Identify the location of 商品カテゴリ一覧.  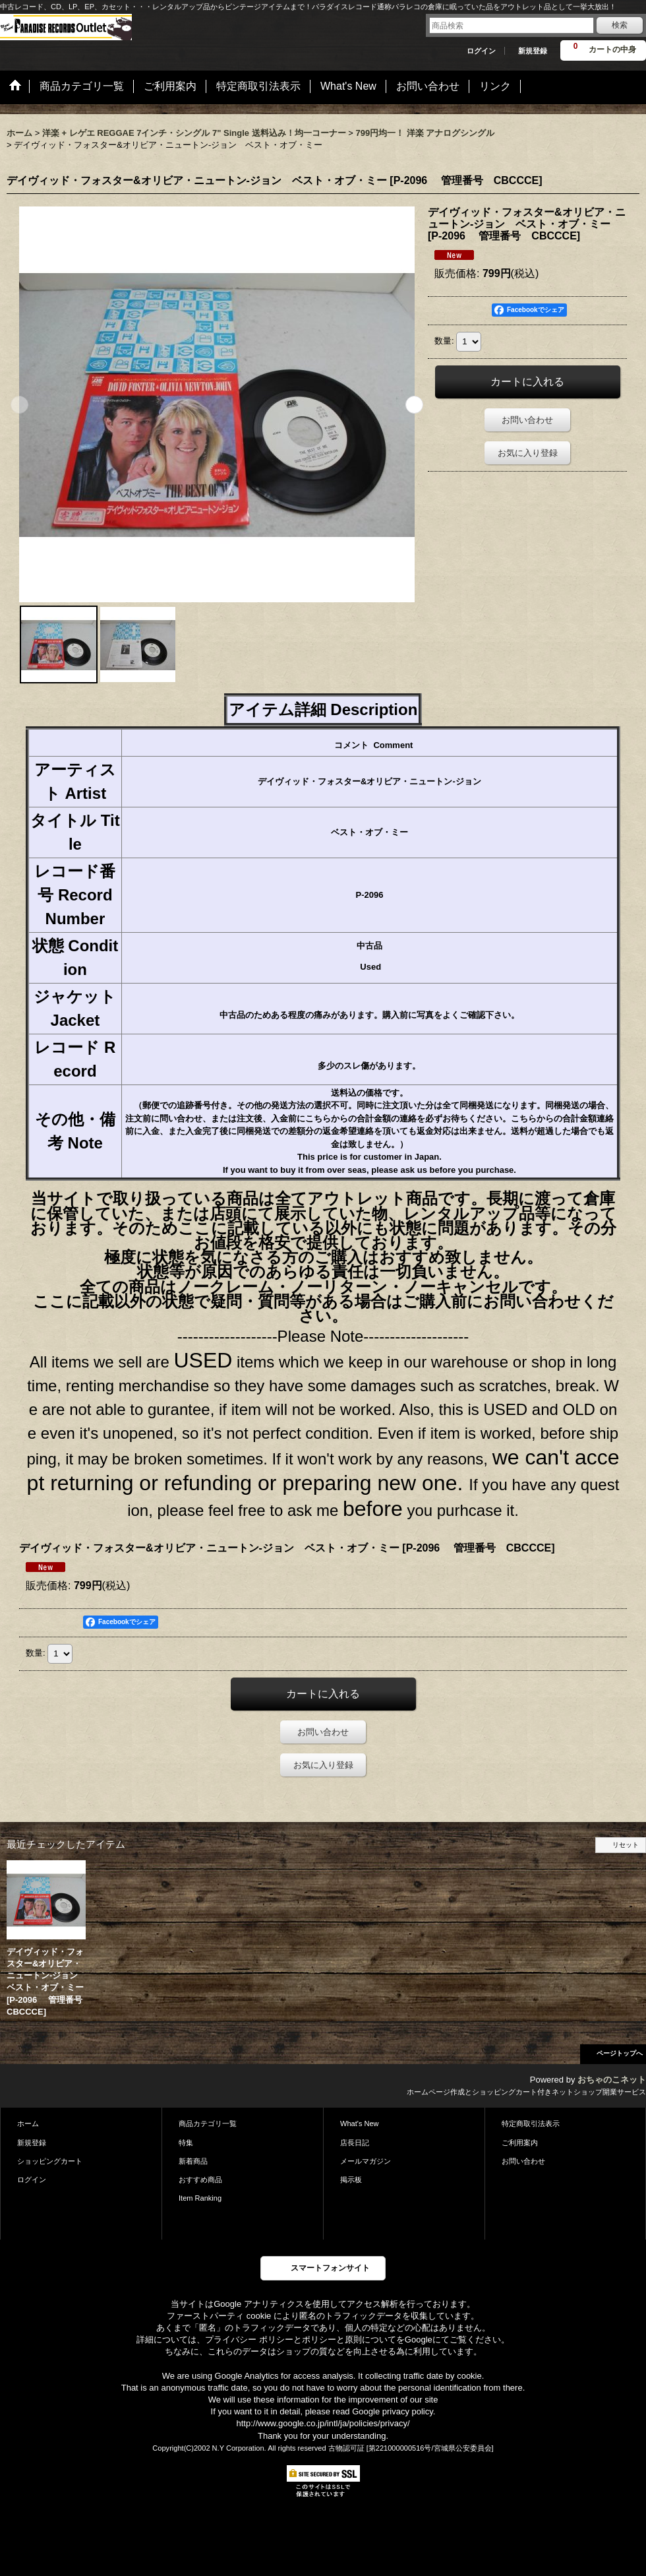
(208, 2123).